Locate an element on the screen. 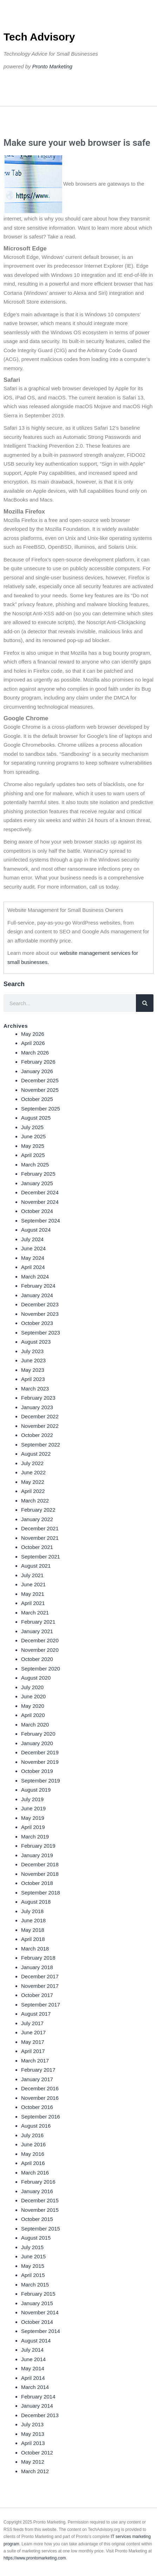 This screenshot has width=157, height=2576. December 2015 is located at coordinates (40, 2200).